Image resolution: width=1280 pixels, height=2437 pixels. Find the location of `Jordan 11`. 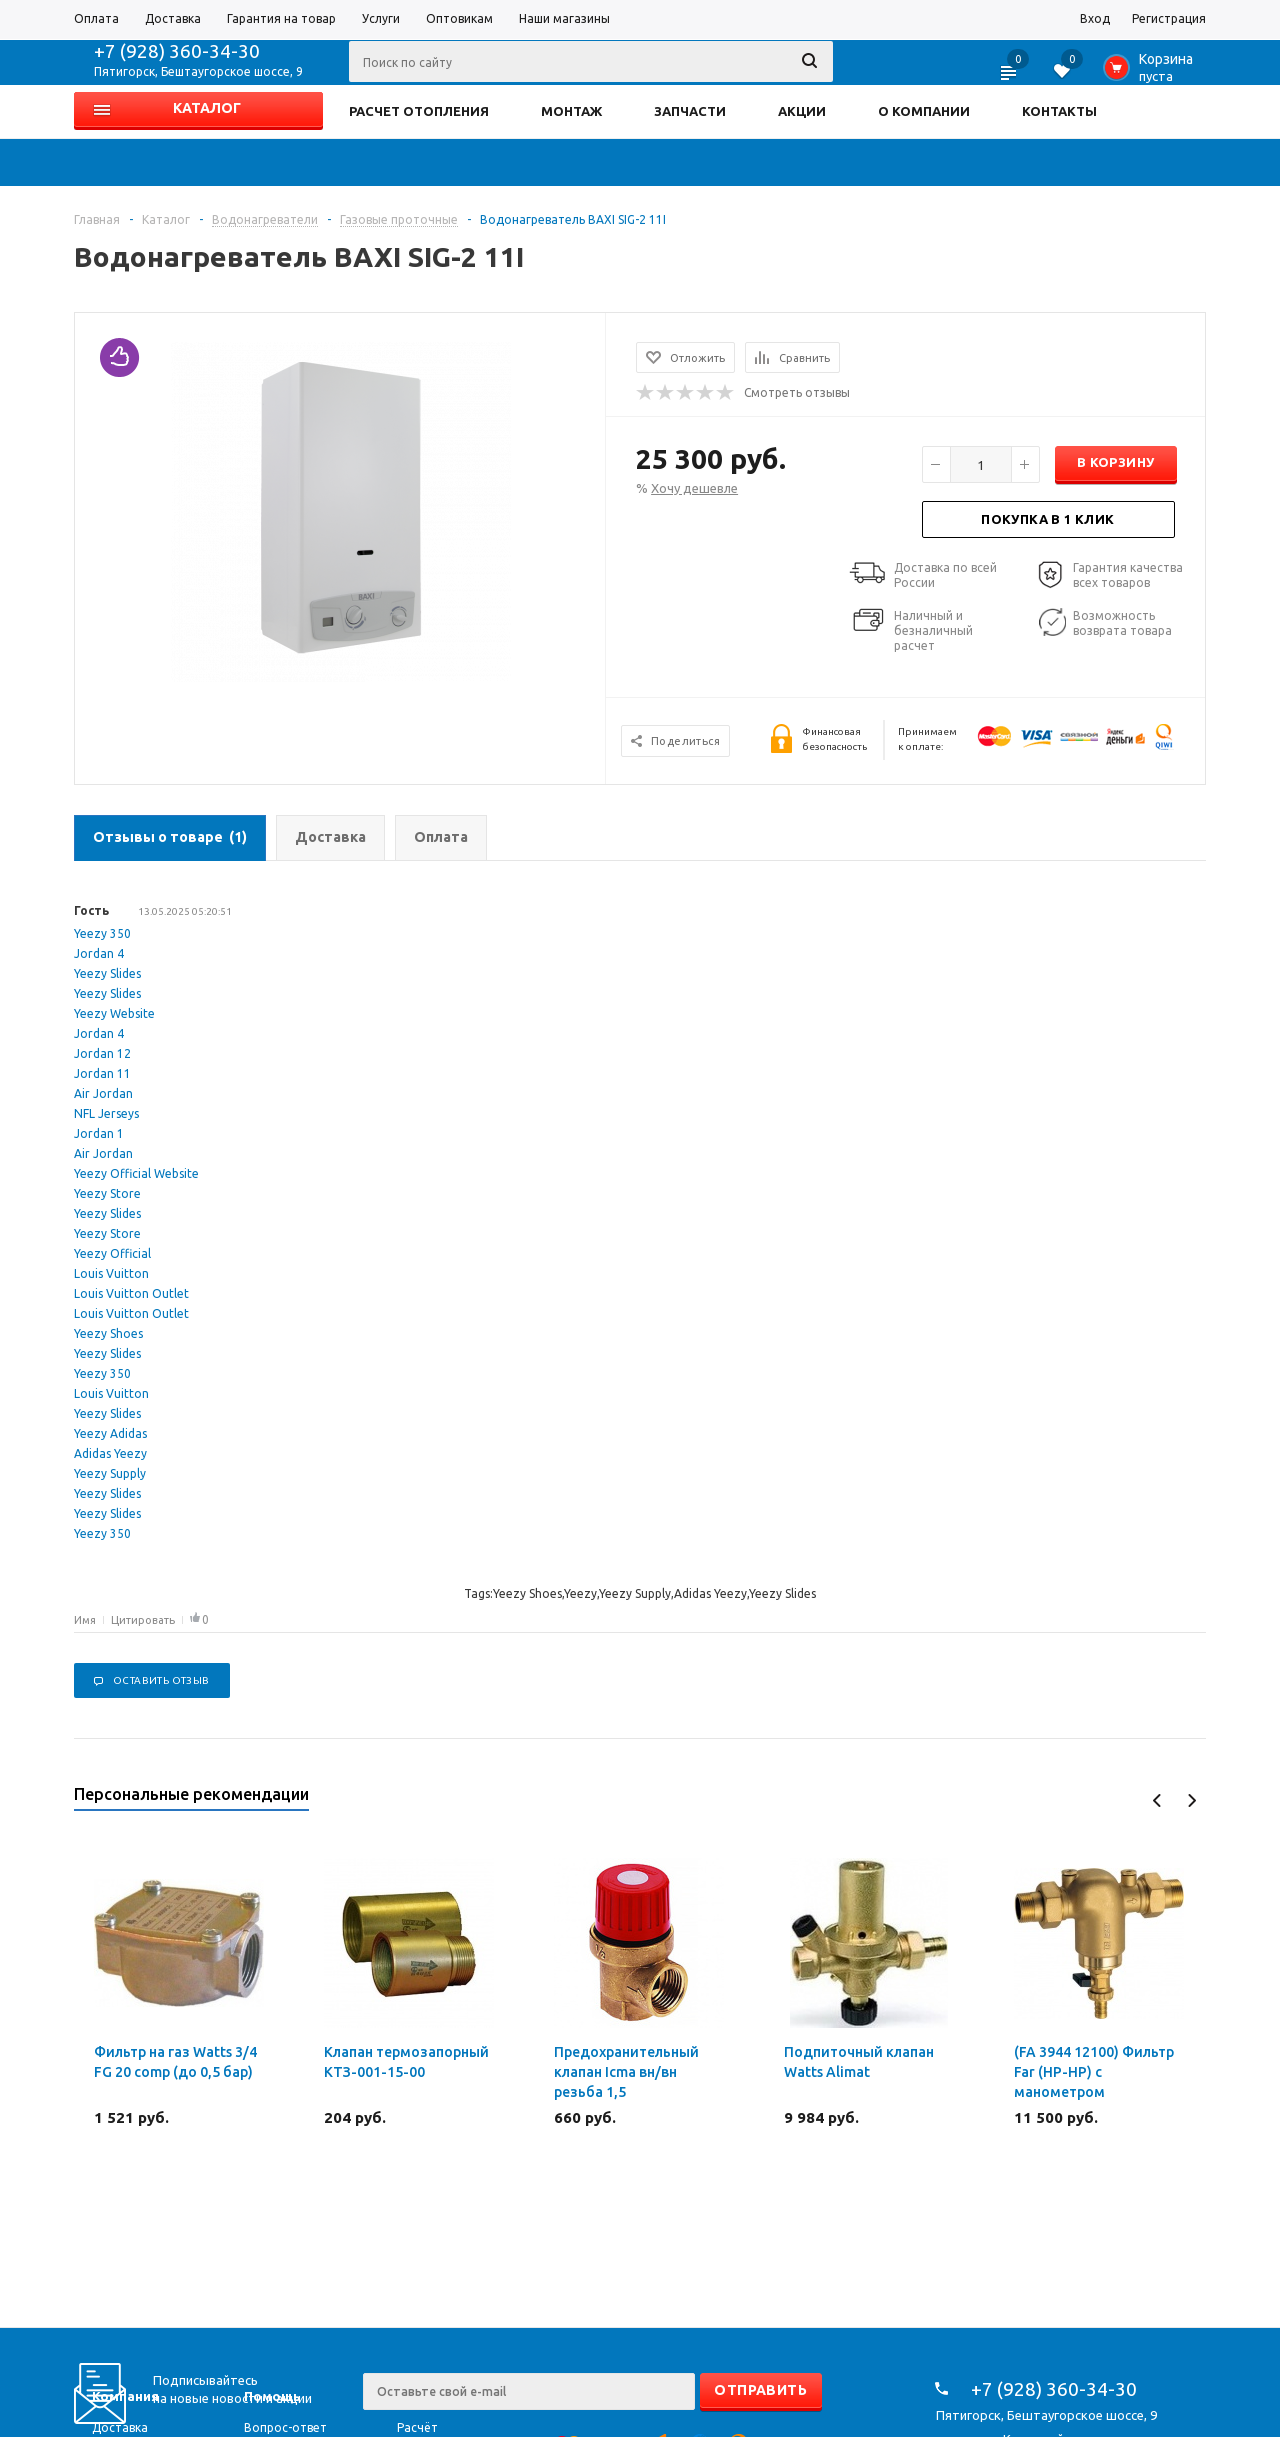

Jordan 11 is located at coordinates (102, 1073).